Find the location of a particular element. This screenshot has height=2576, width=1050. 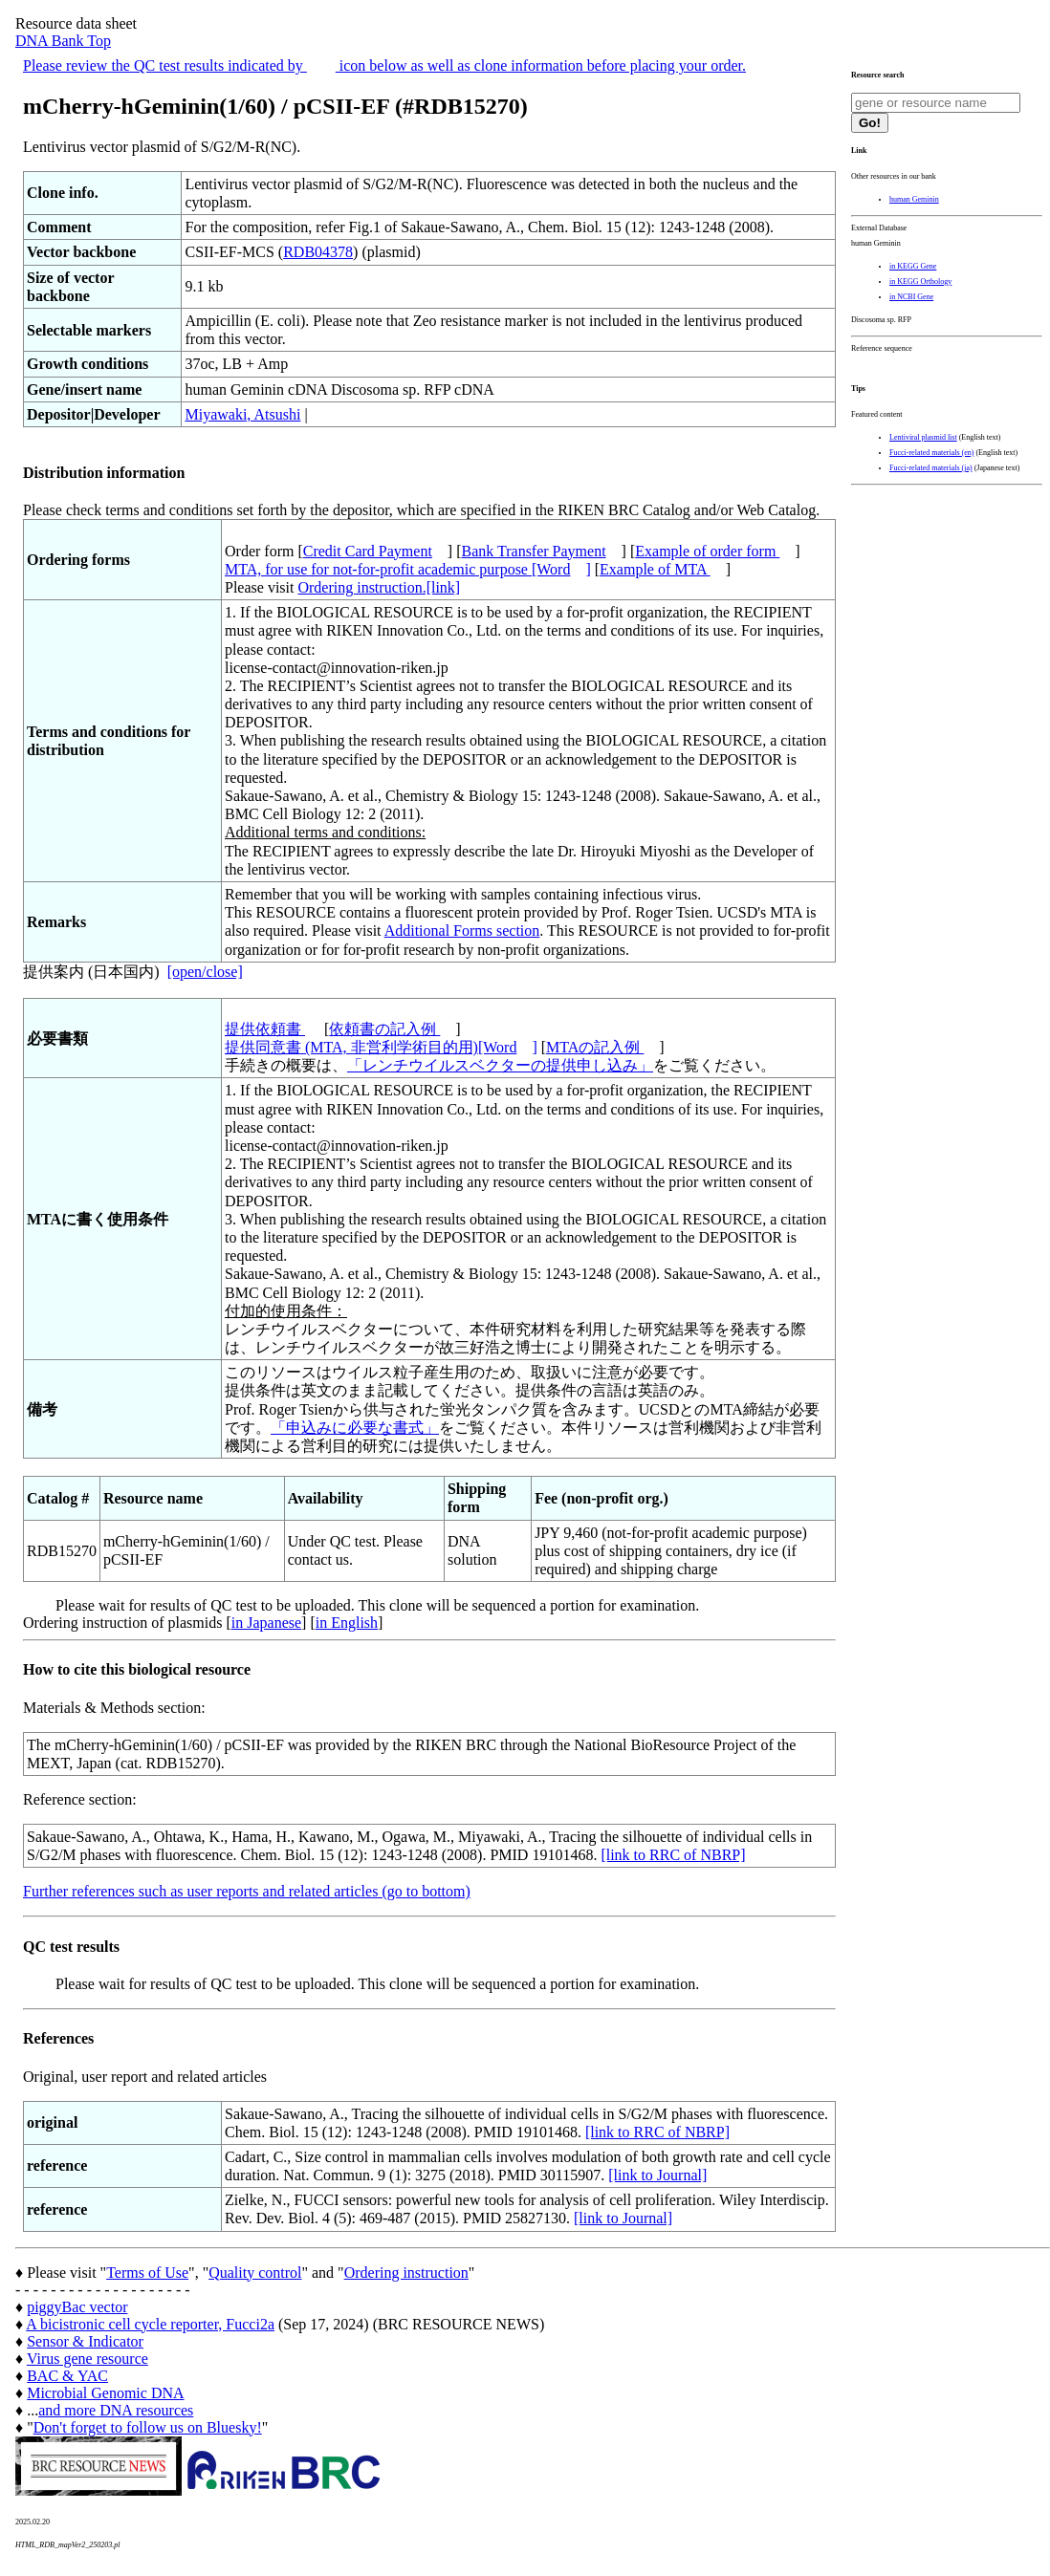

Fucci-related materials (ja) is located at coordinates (931, 468).